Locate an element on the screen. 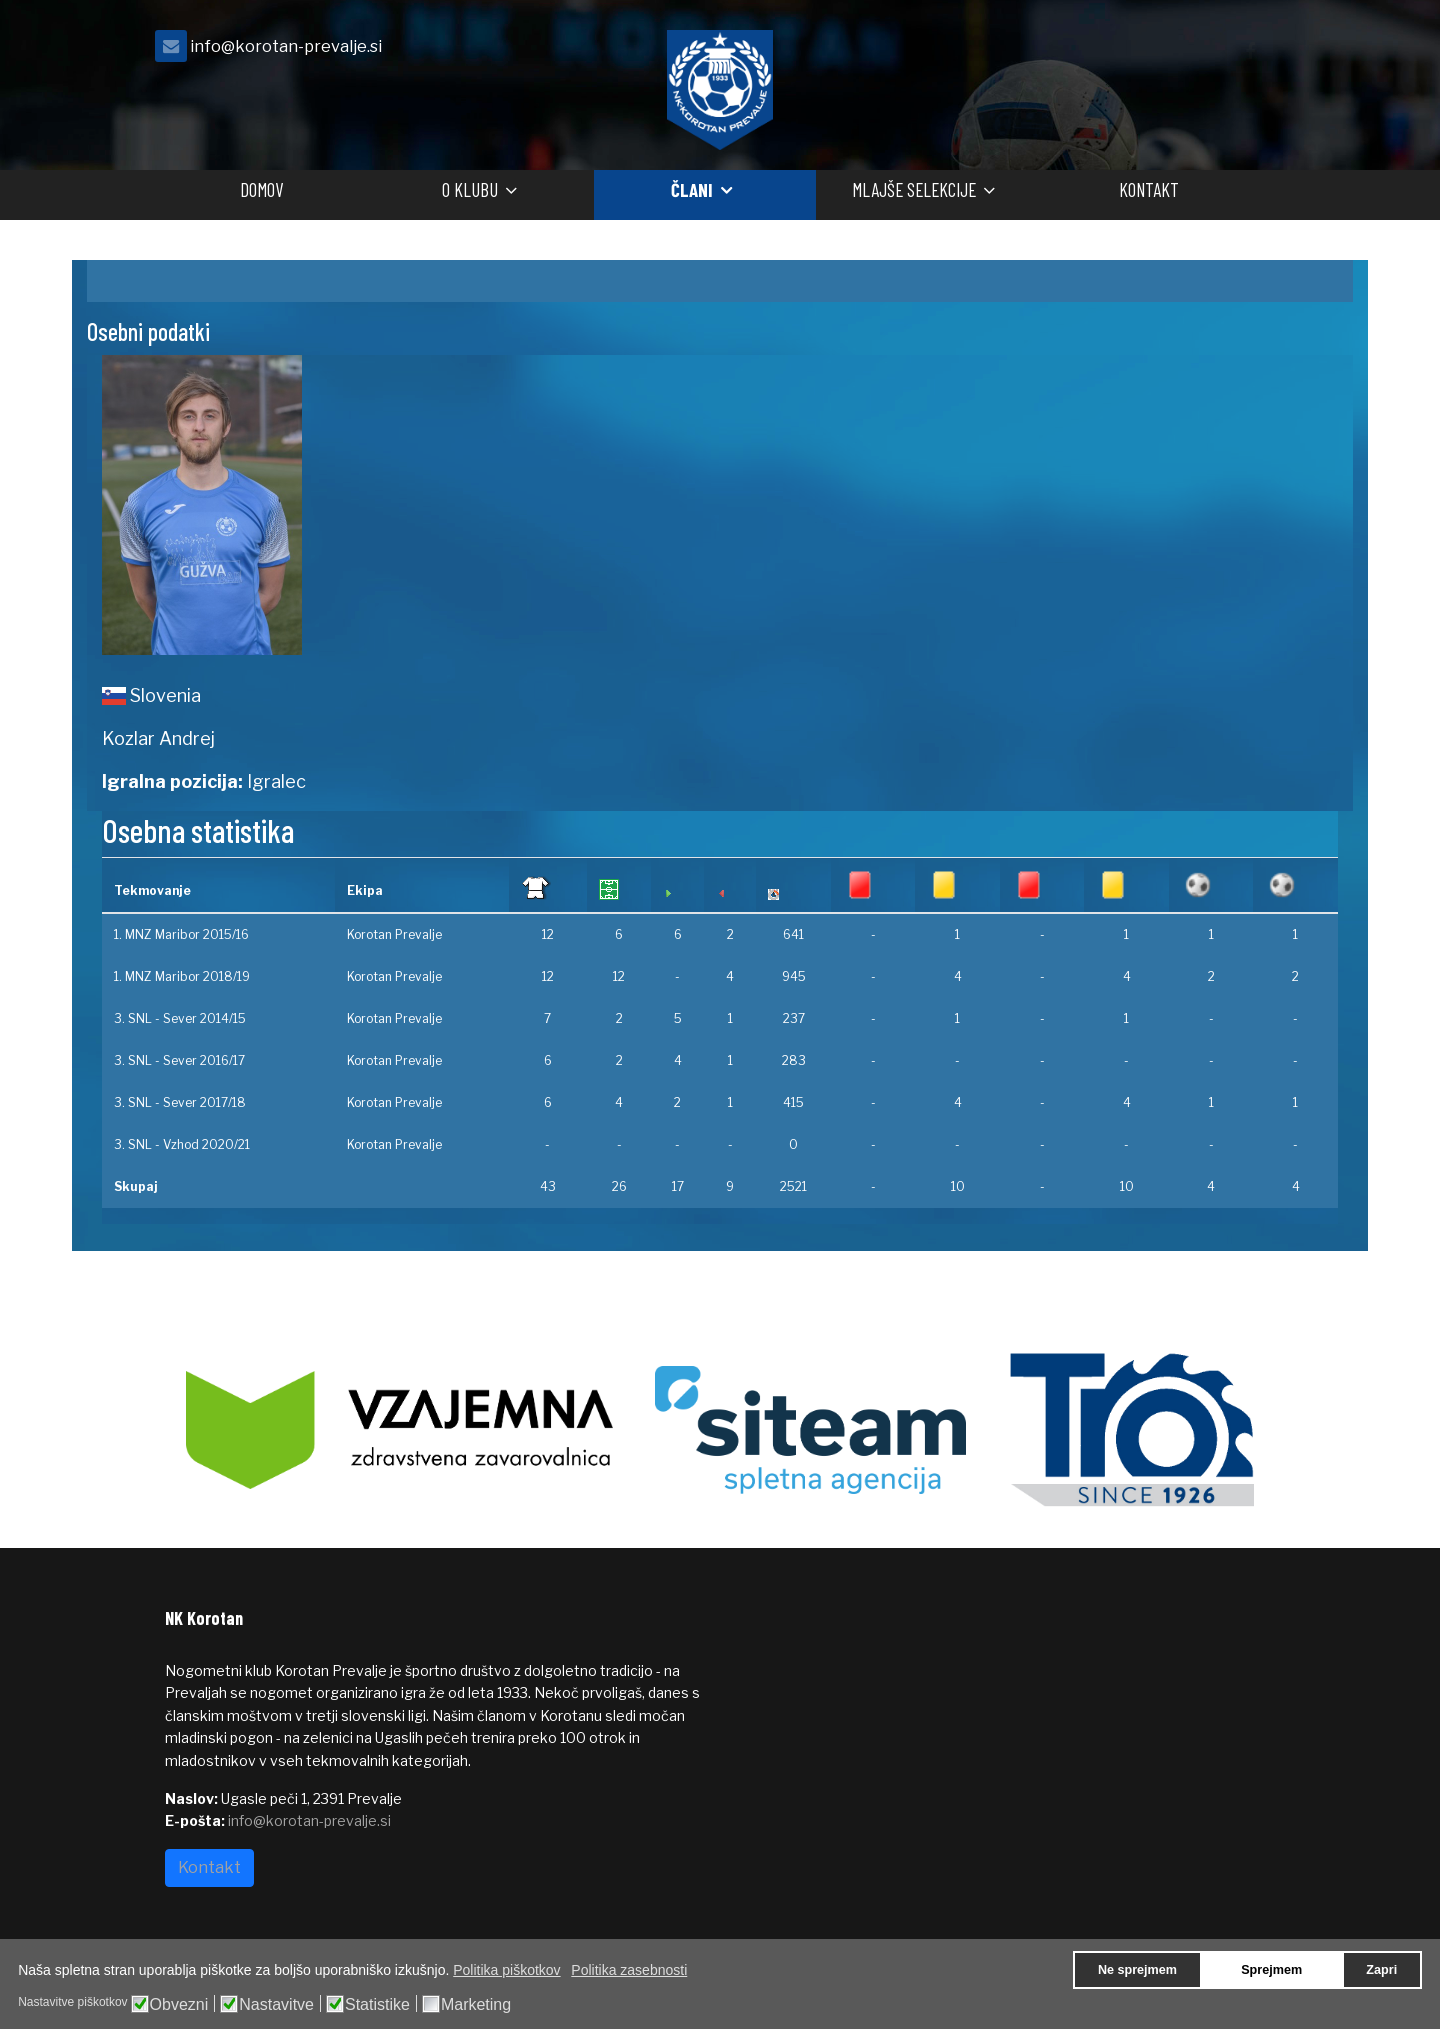 This screenshot has height=2029, width=1440. Nastavitve is located at coordinates (276, 2005).